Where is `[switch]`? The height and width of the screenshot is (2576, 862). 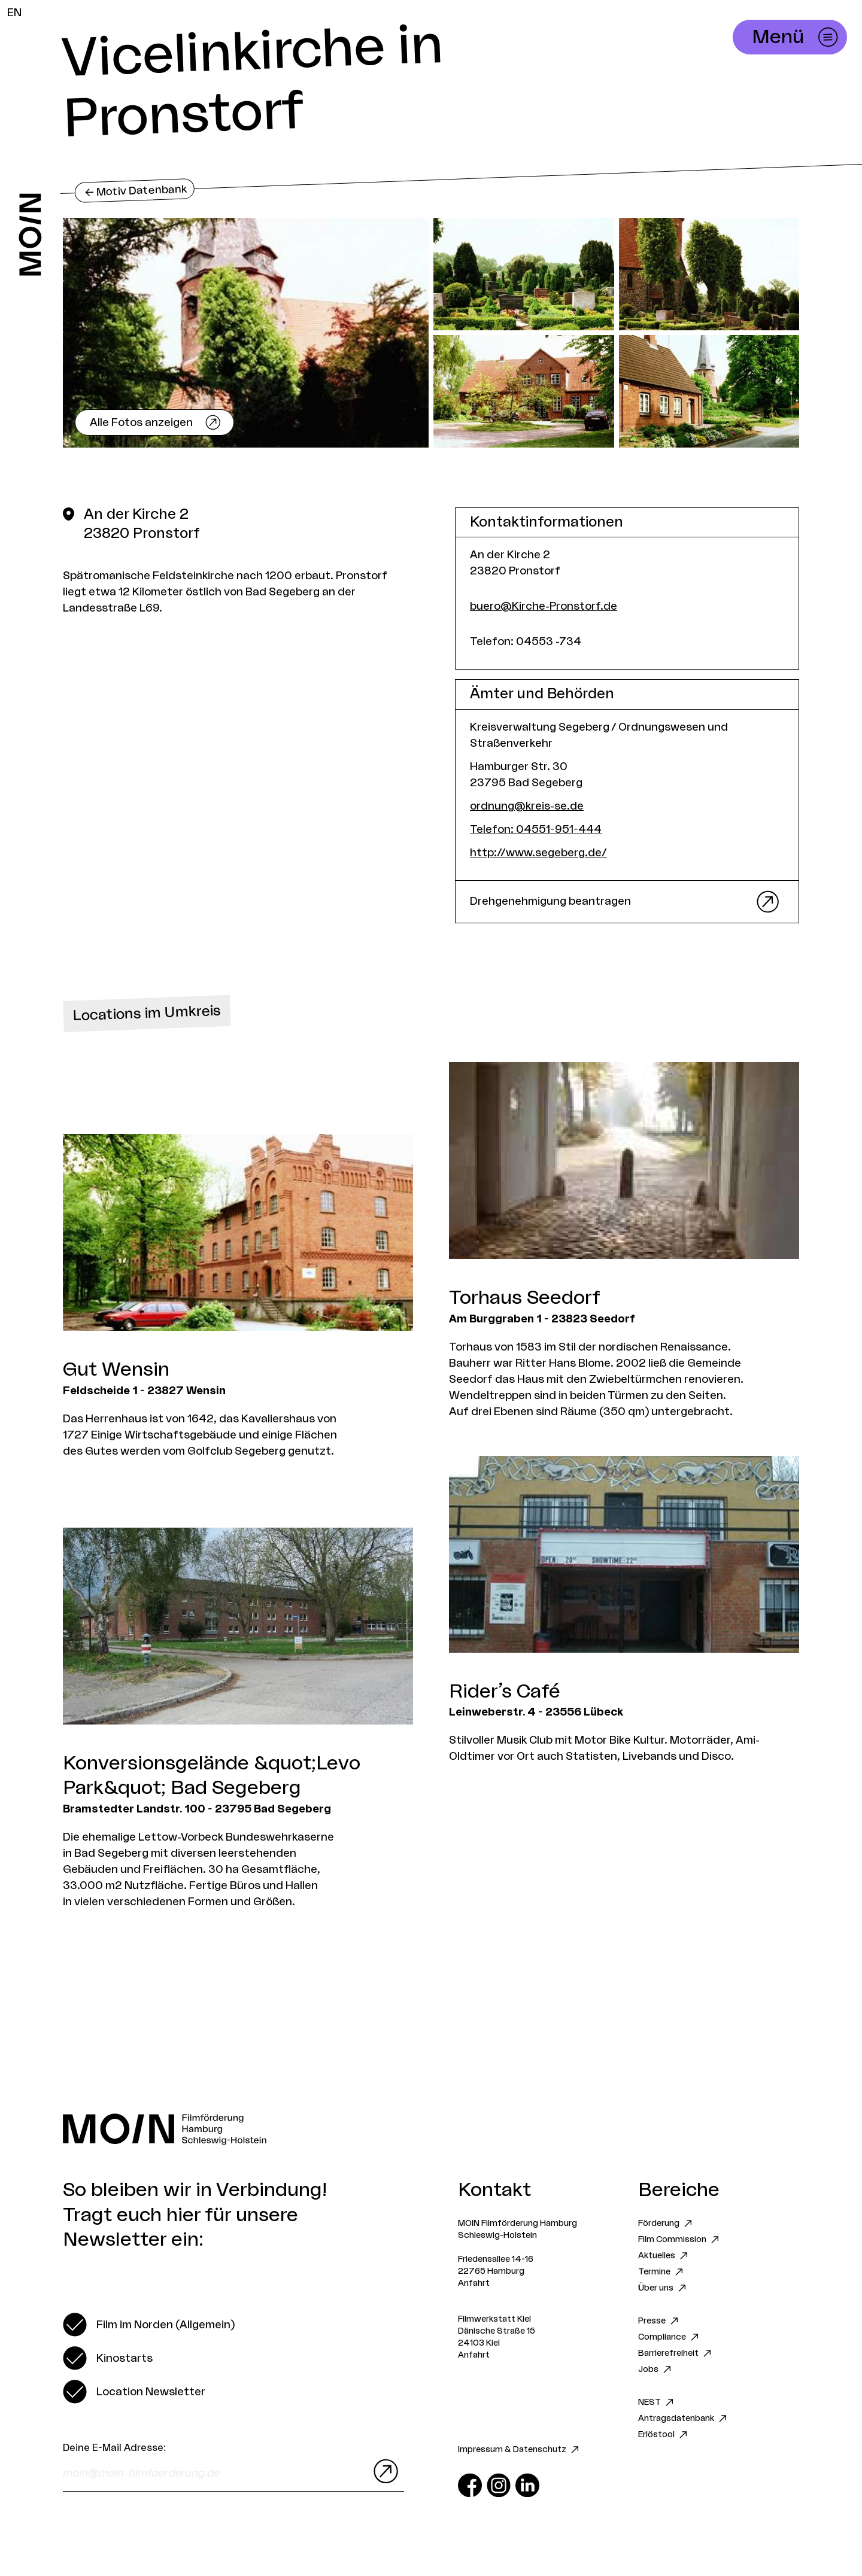 [switch] is located at coordinates (149, 2325).